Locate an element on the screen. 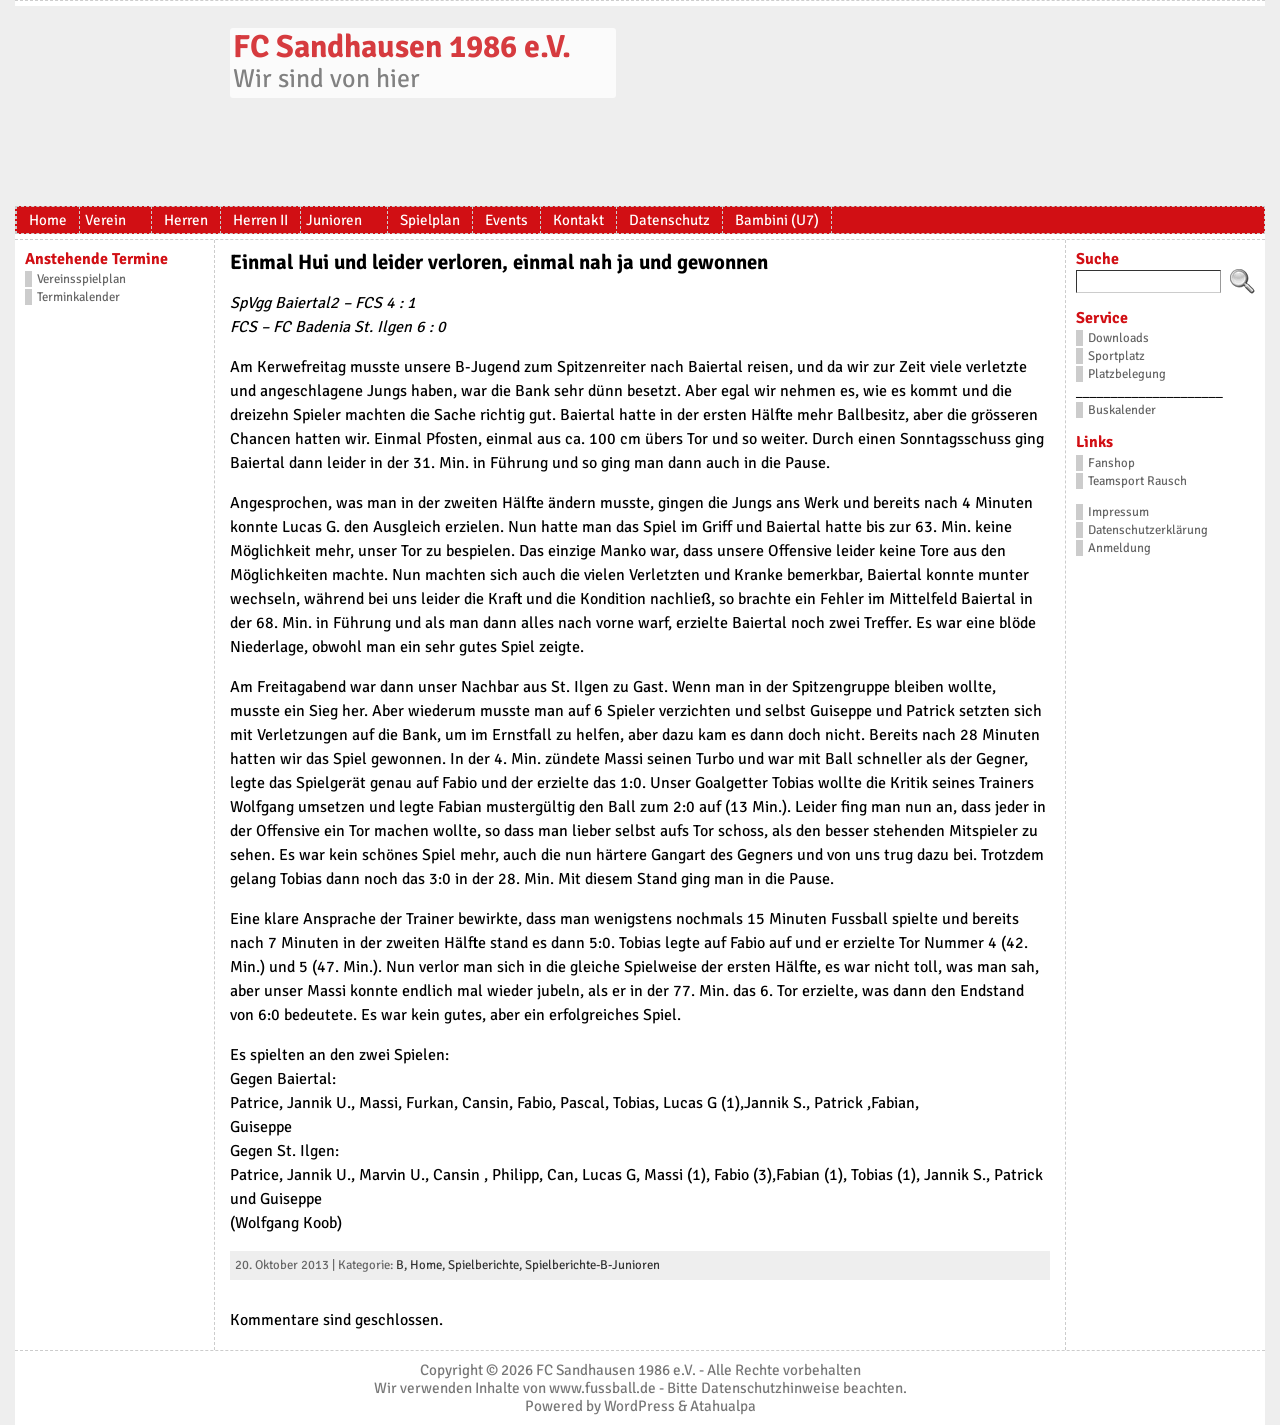 This screenshot has height=1425, width=1280. Spielberichte, is located at coordinates (486, 1265).